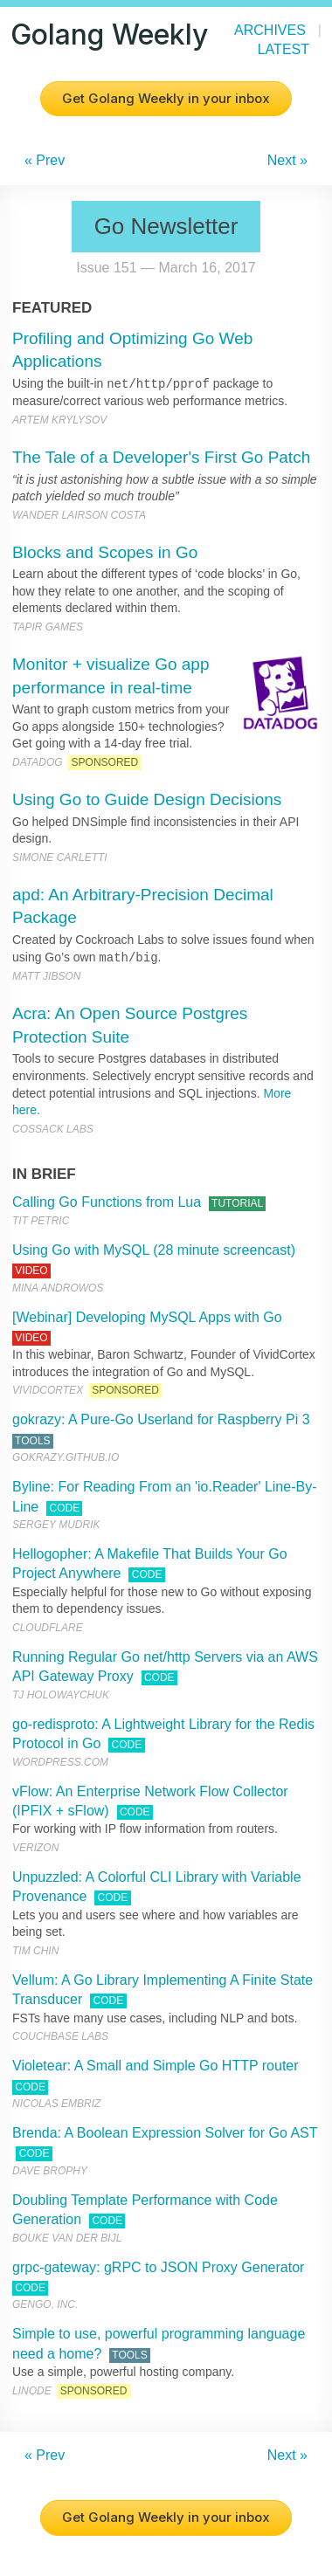 The width and height of the screenshot is (332, 2576). I want to click on Golang Weekly, so click(109, 34).